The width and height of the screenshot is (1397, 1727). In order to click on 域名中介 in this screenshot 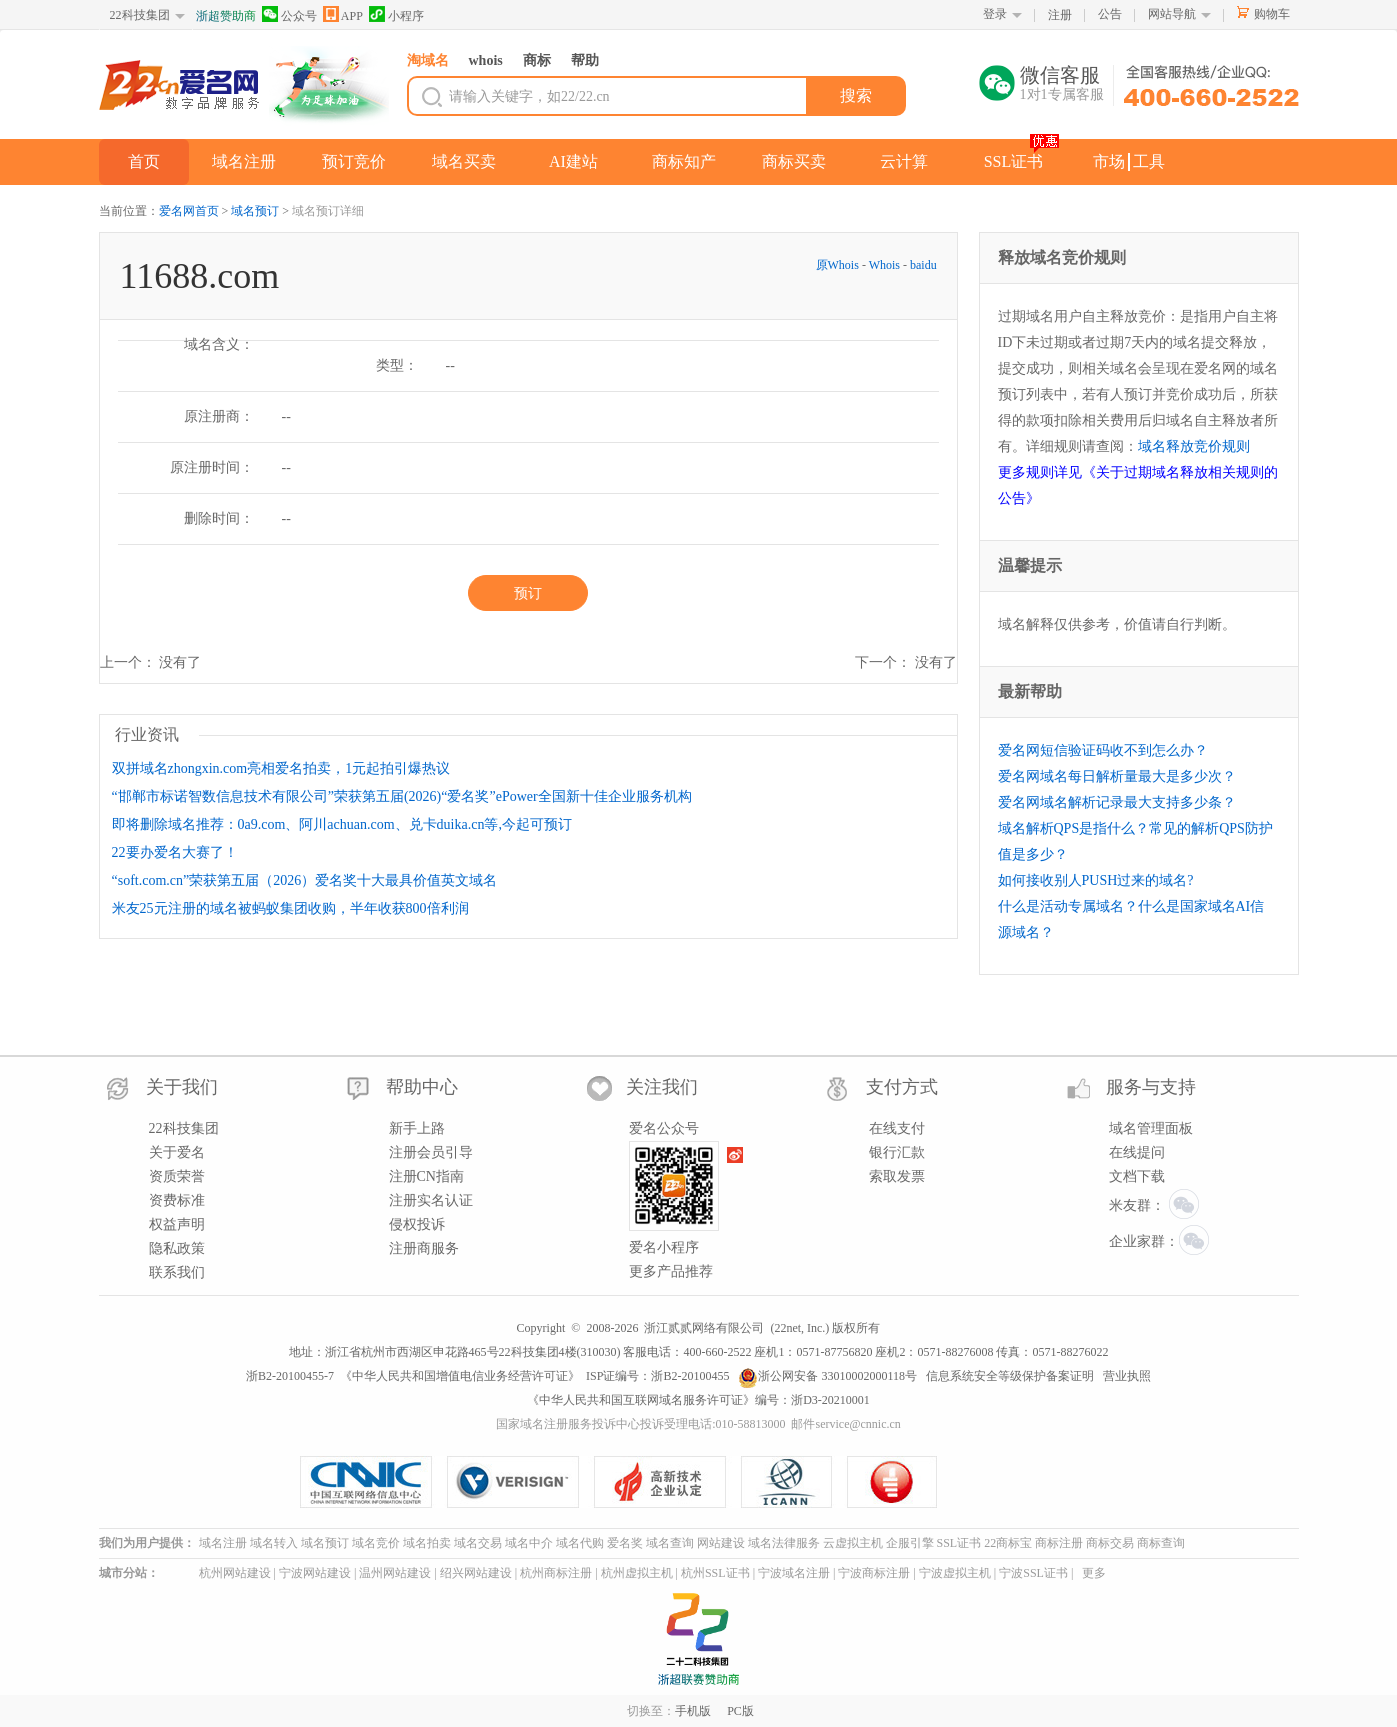, I will do `click(529, 1543)`.